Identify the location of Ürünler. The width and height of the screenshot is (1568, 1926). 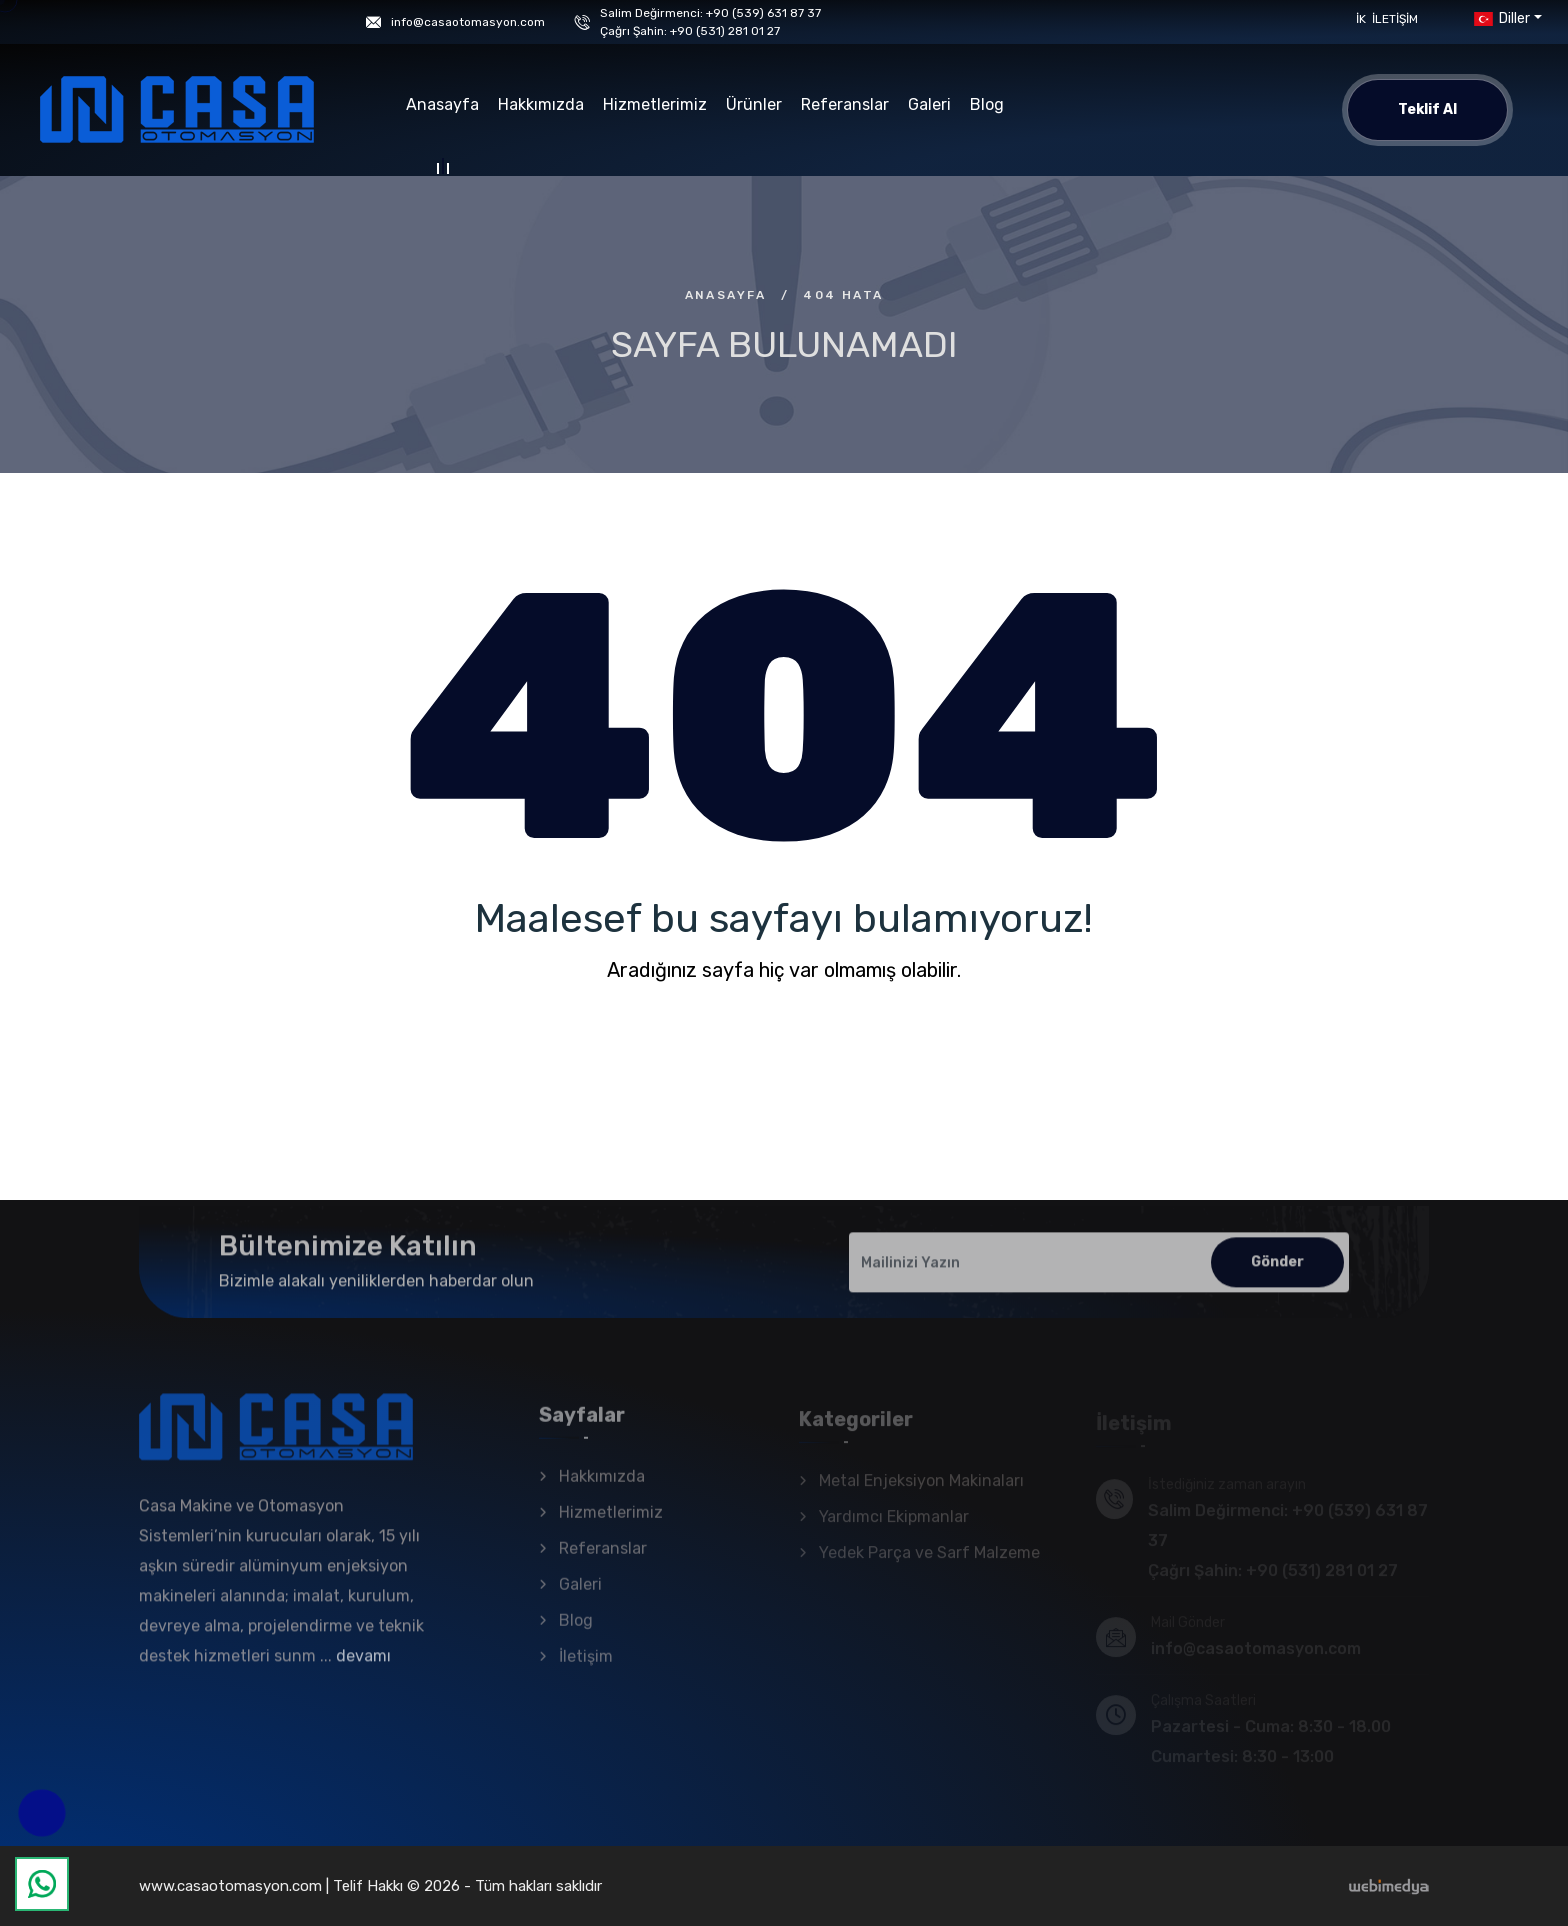
(754, 104).